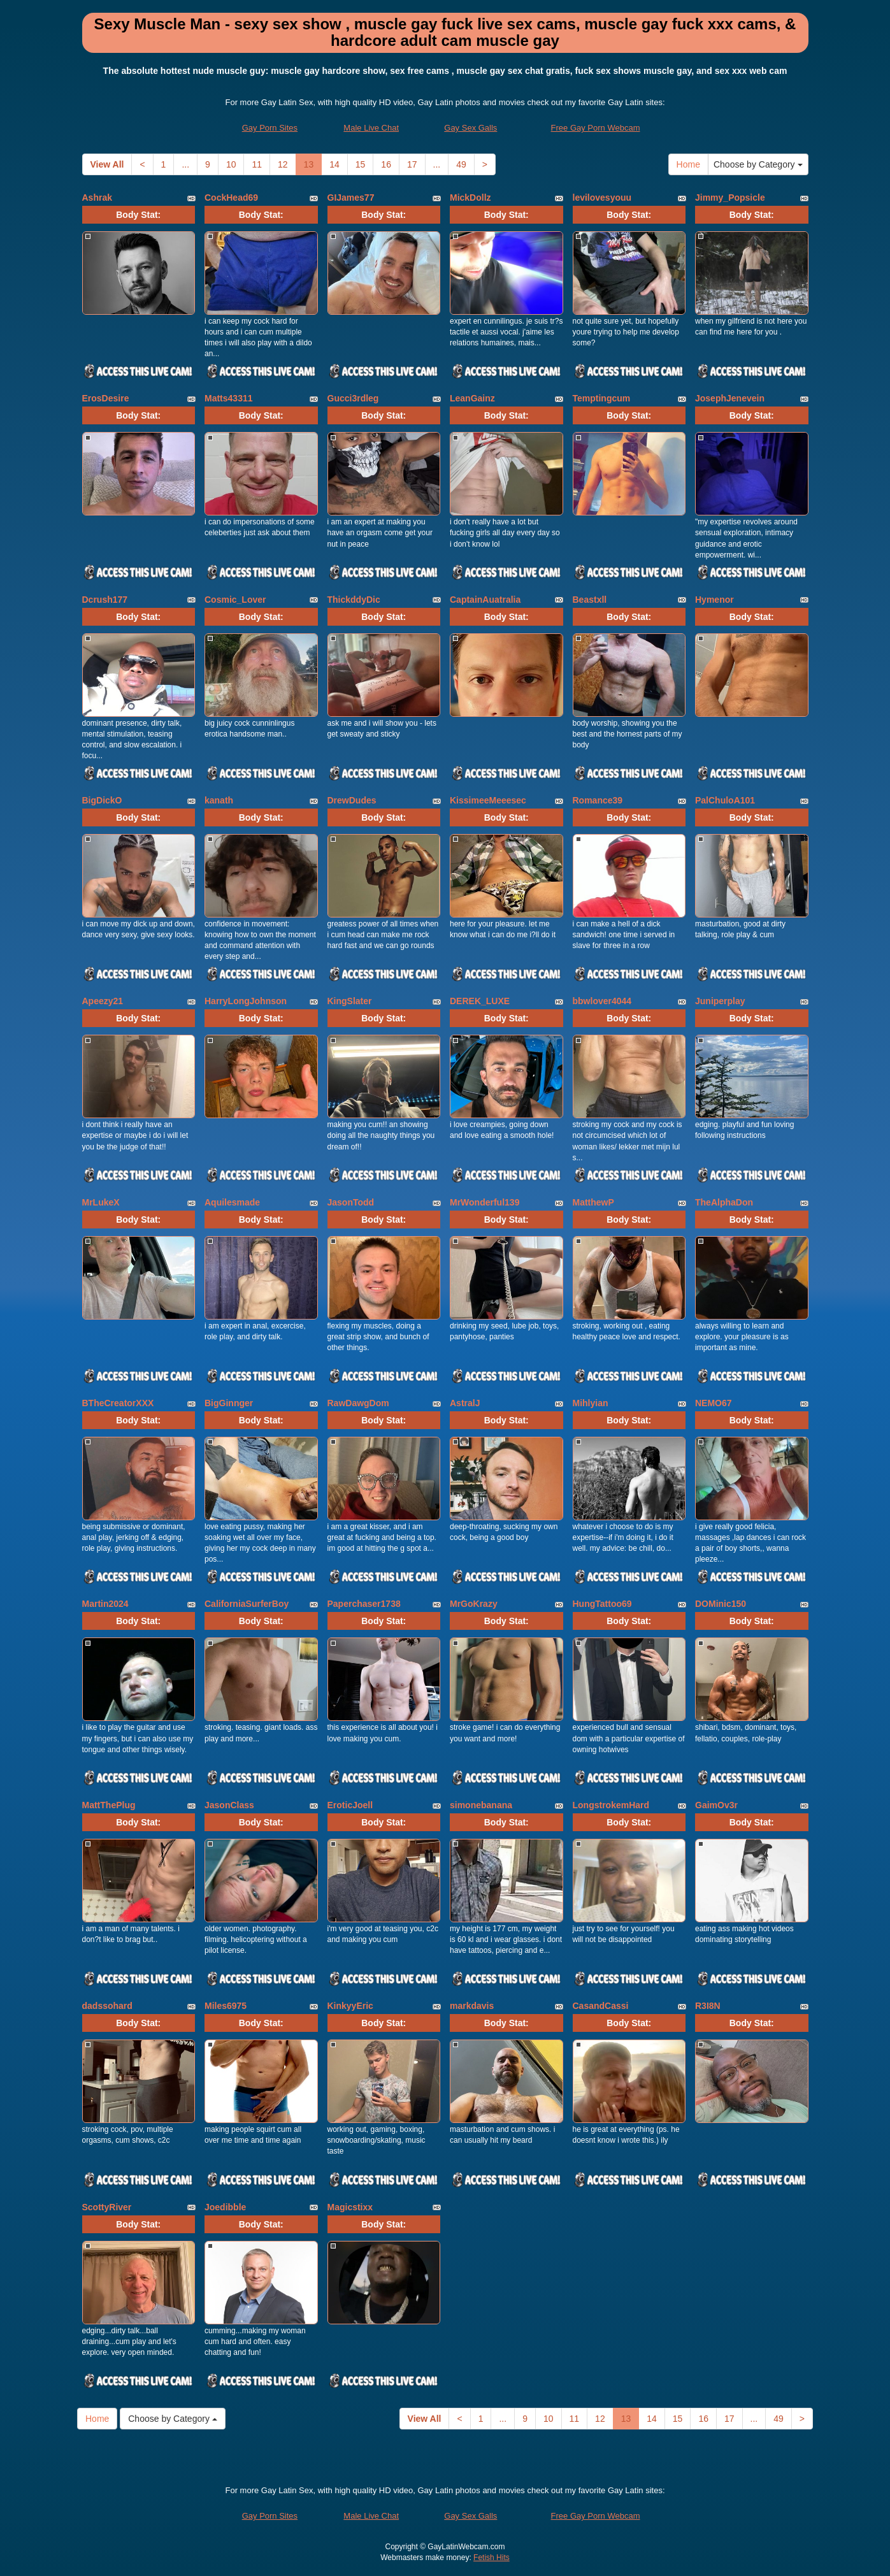  I want to click on JosephJenevein, so click(729, 398).